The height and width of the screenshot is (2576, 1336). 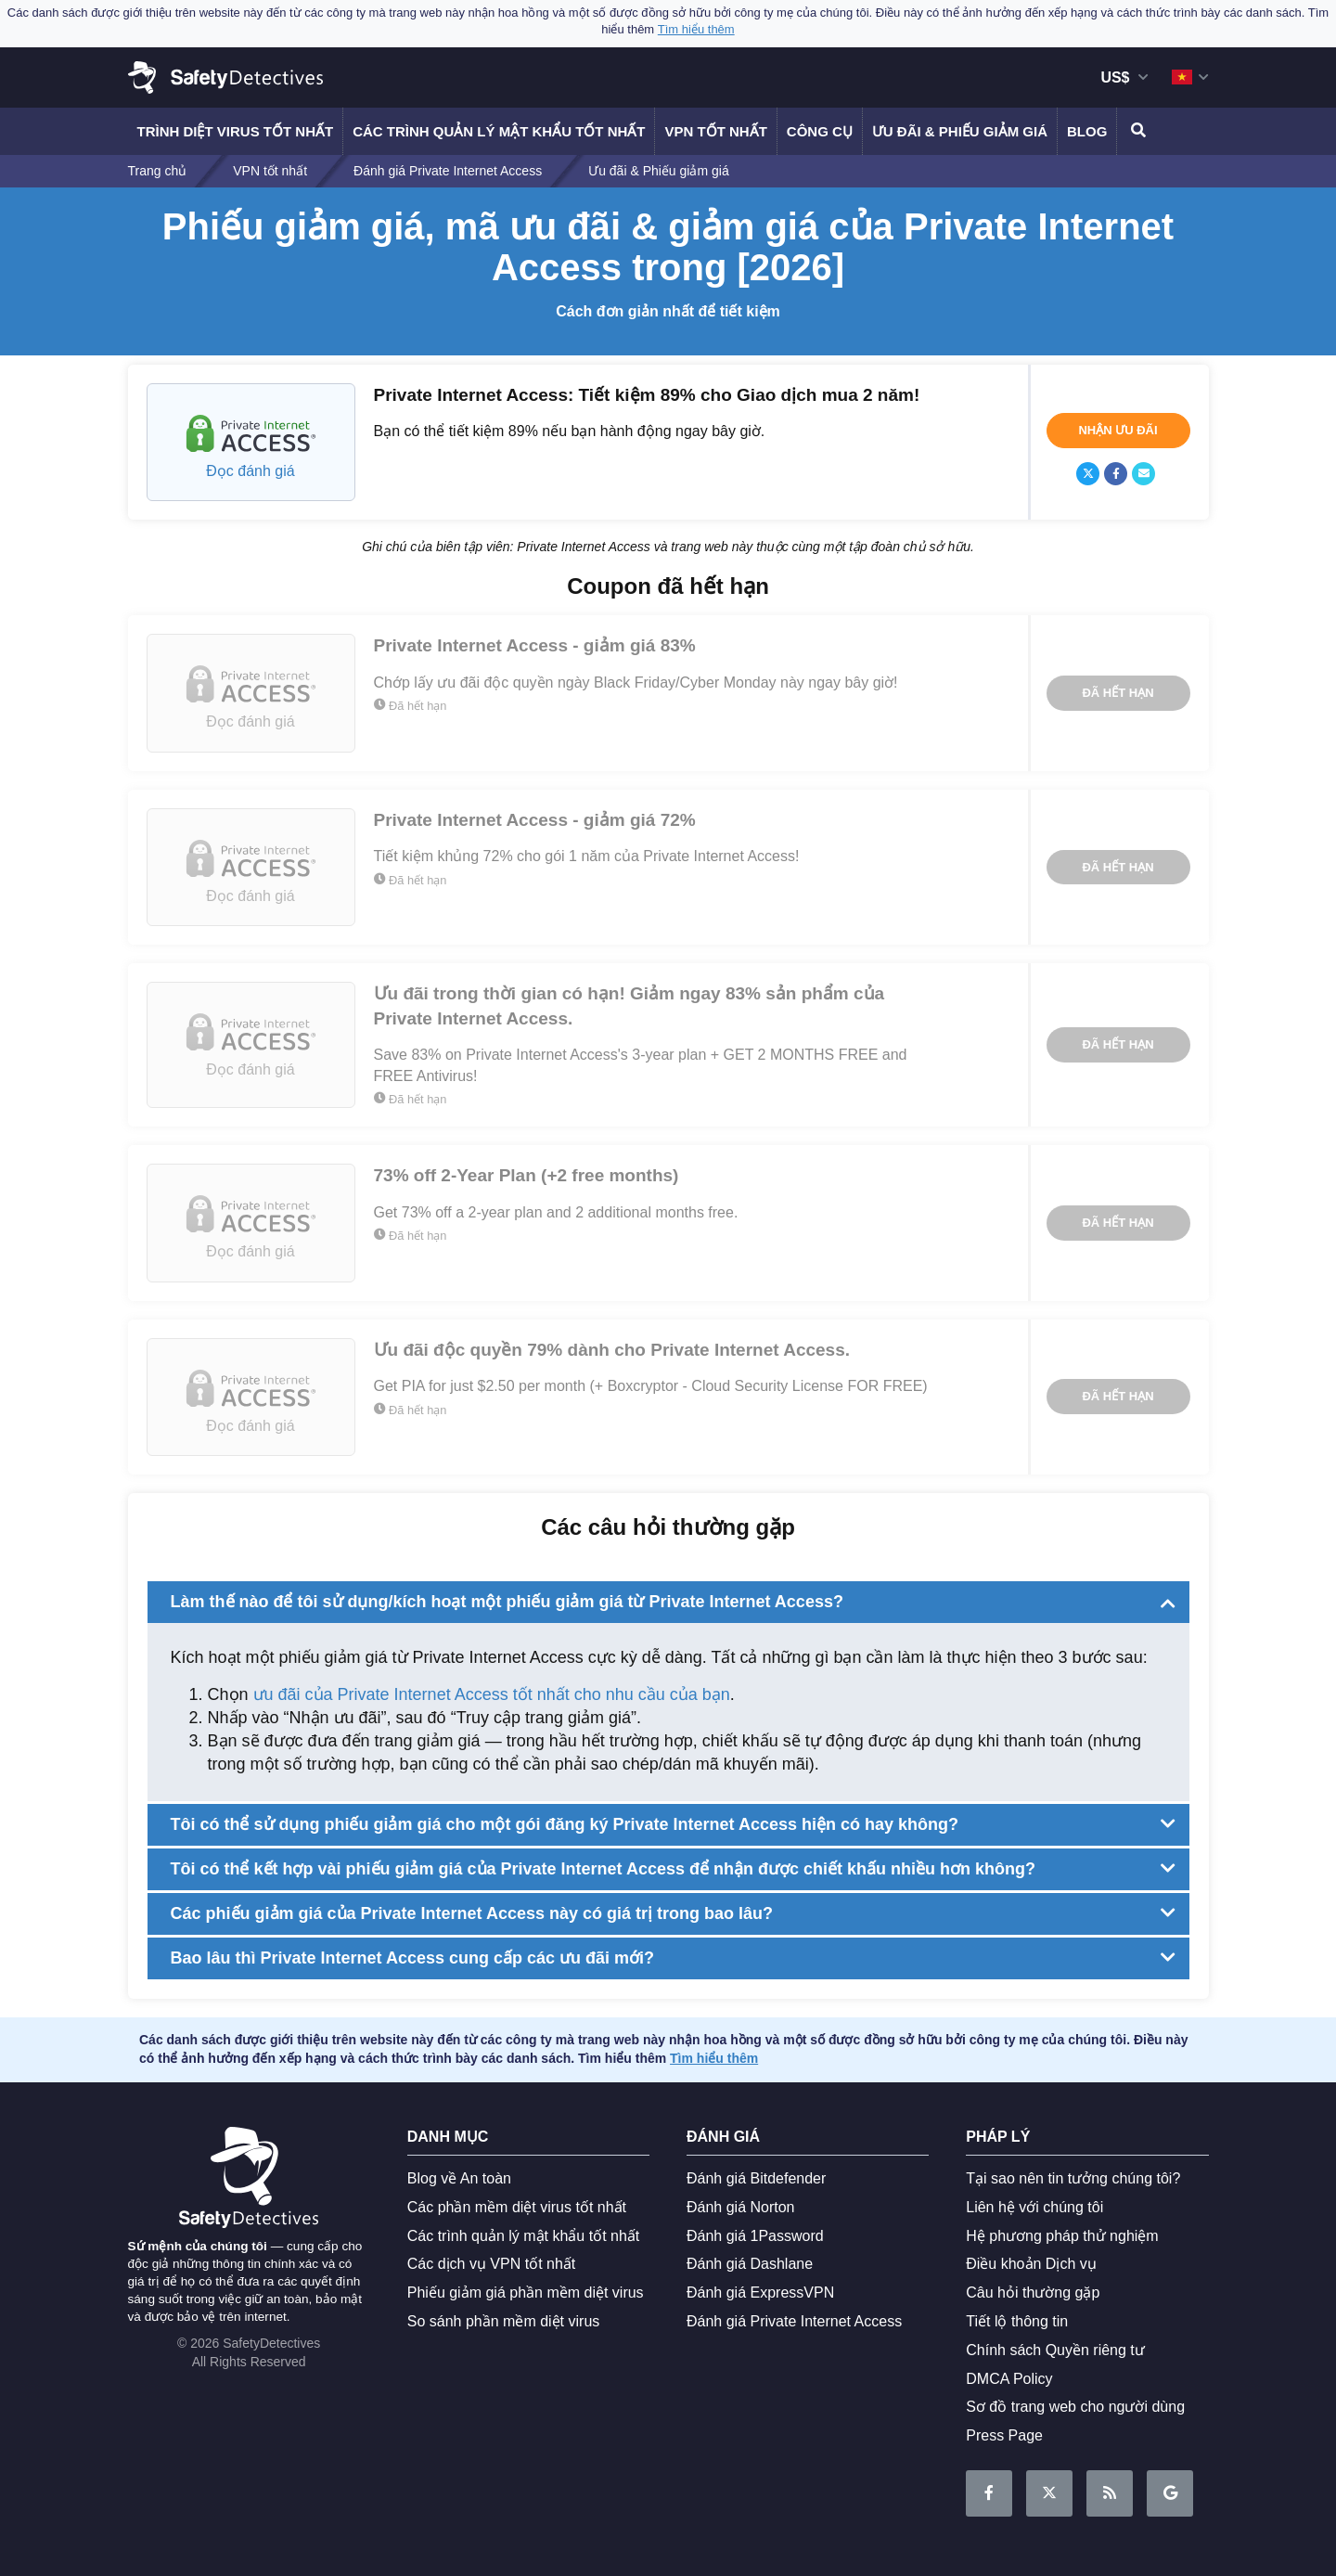 What do you see at coordinates (1087, 131) in the screenshot?
I see `Blog` at bounding box center [1087, 131].